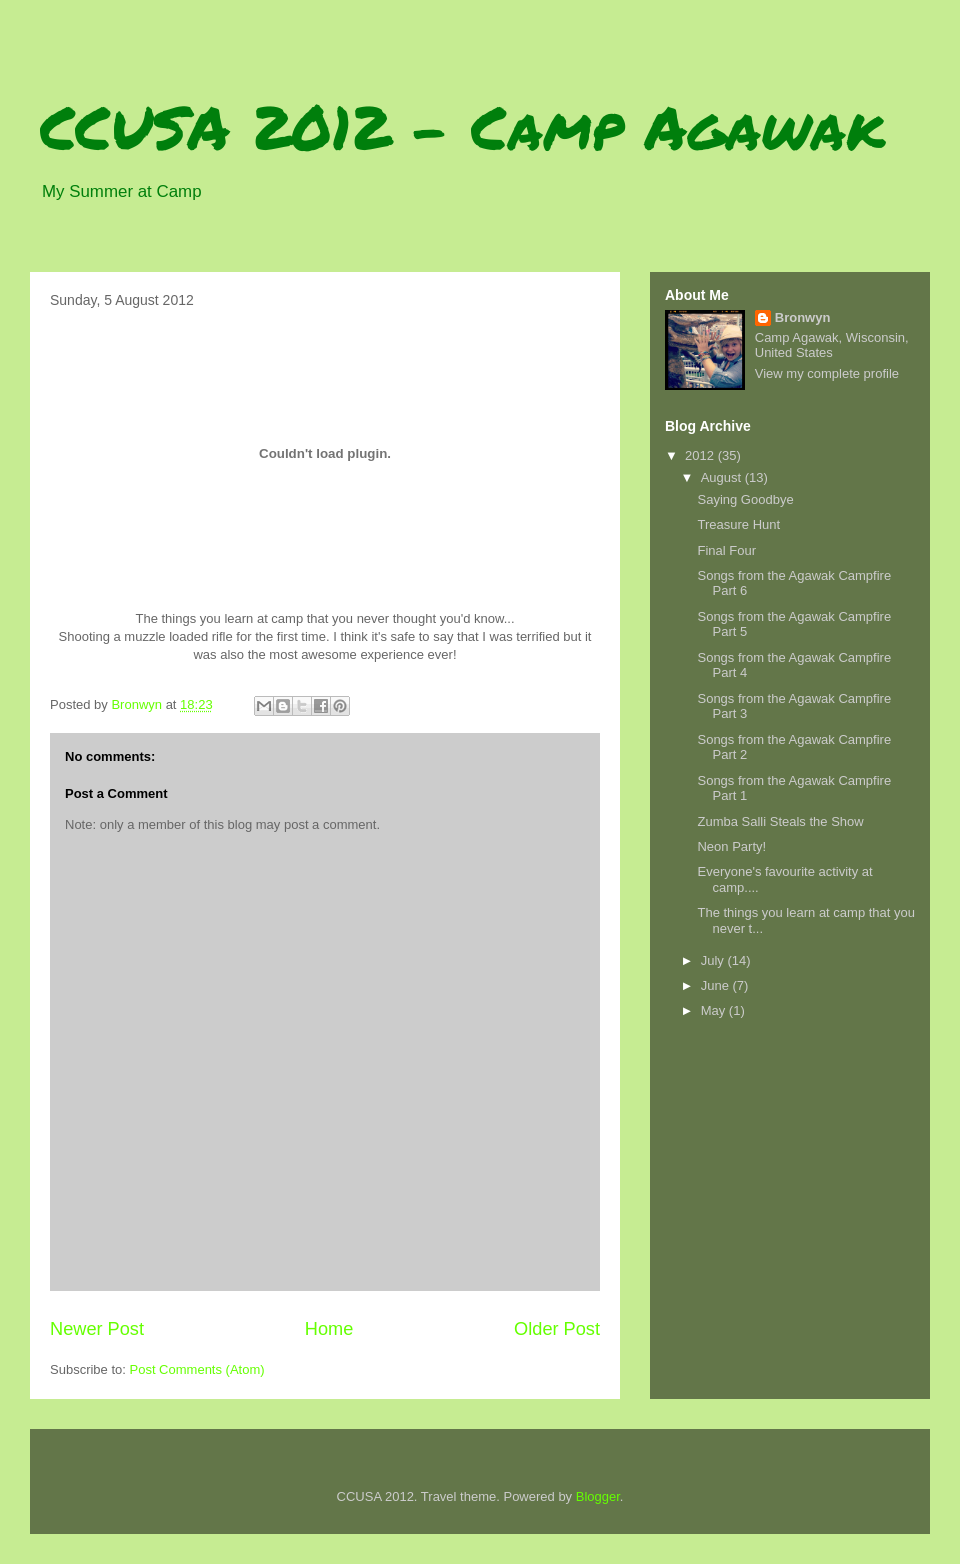  Describe the element at coordinates (731, 846) in the screenshot. I see `Neon Party!` at that location.